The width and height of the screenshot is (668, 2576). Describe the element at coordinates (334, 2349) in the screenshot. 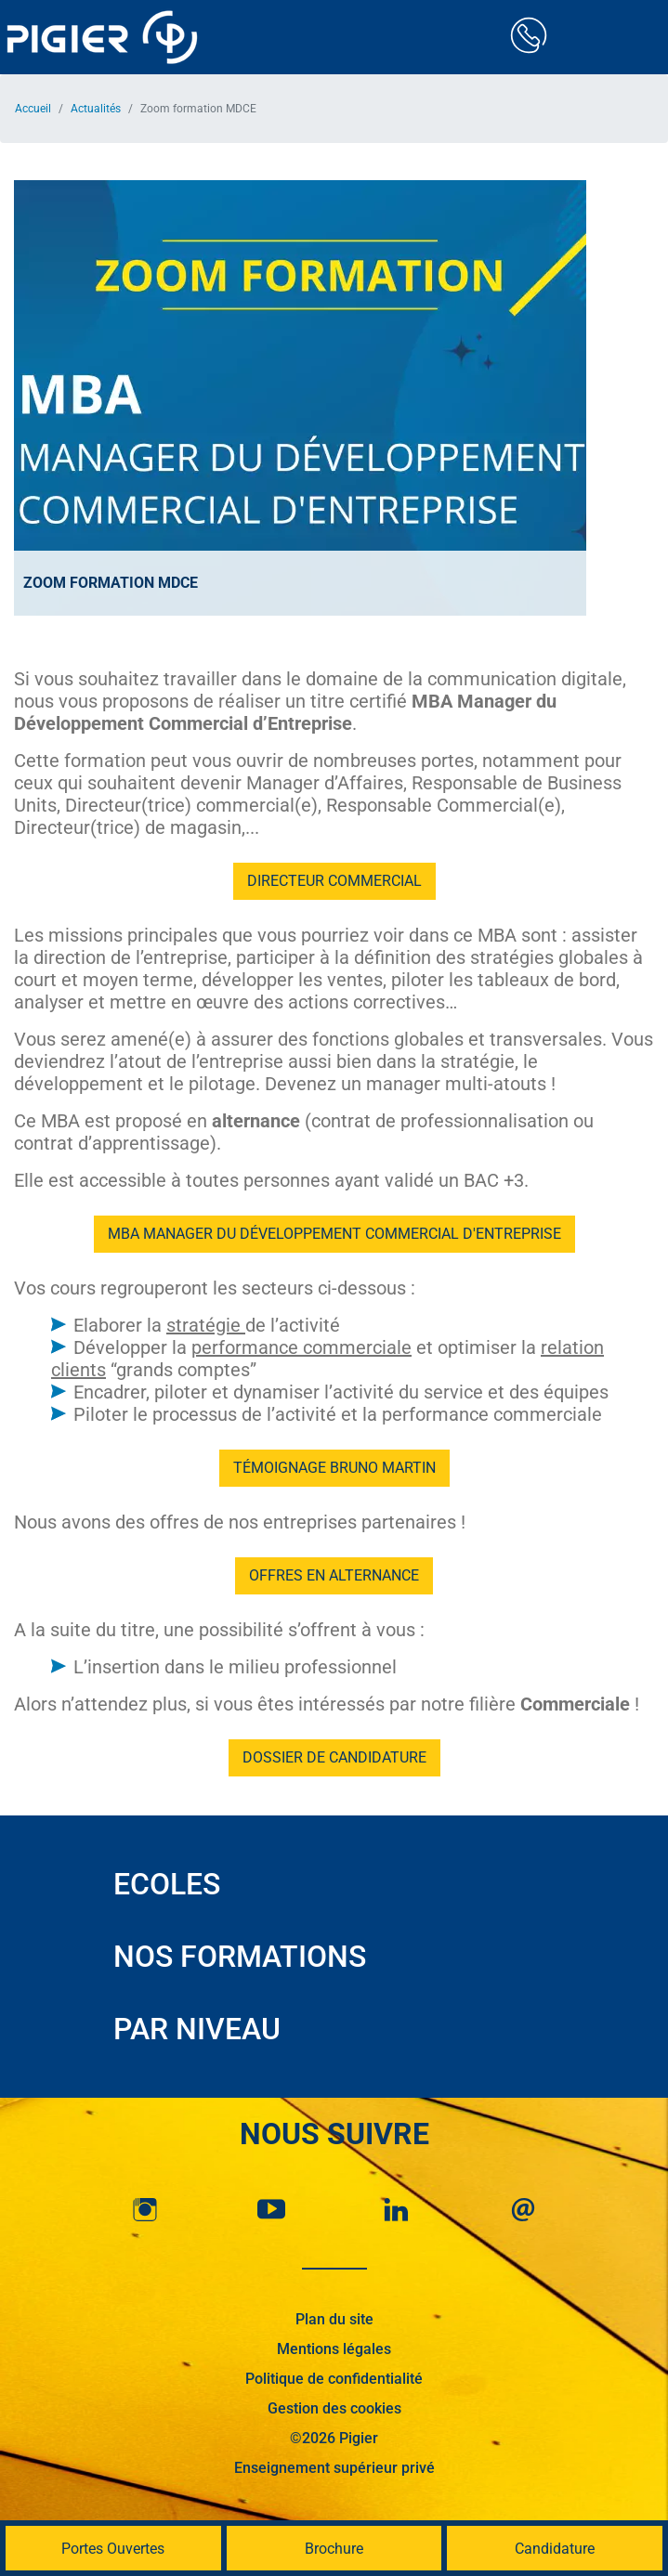

I see `Mentions légales` at that location.